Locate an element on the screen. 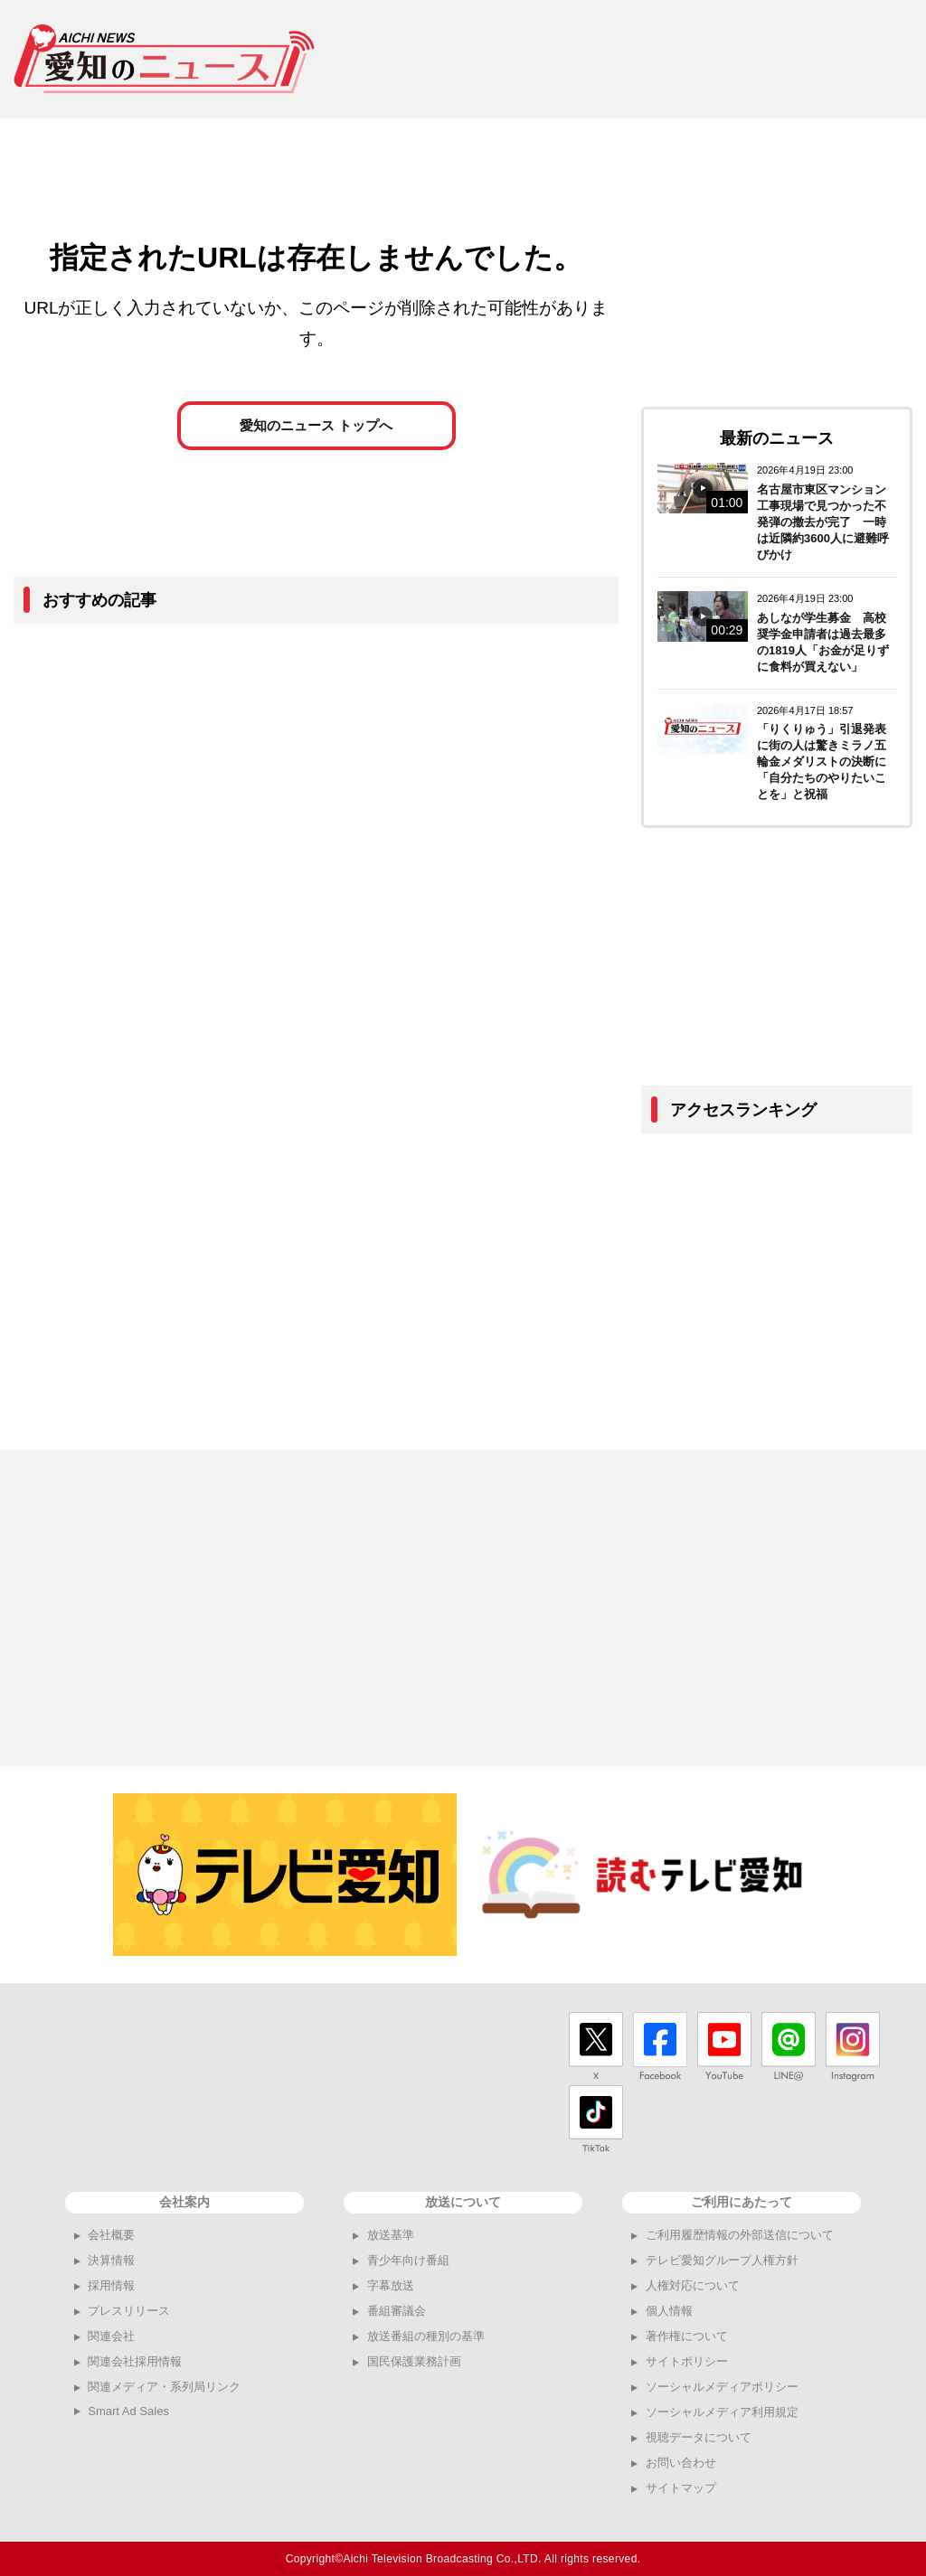  ソーシャルメディア利用規定 is located at coordinates (722, 2412).